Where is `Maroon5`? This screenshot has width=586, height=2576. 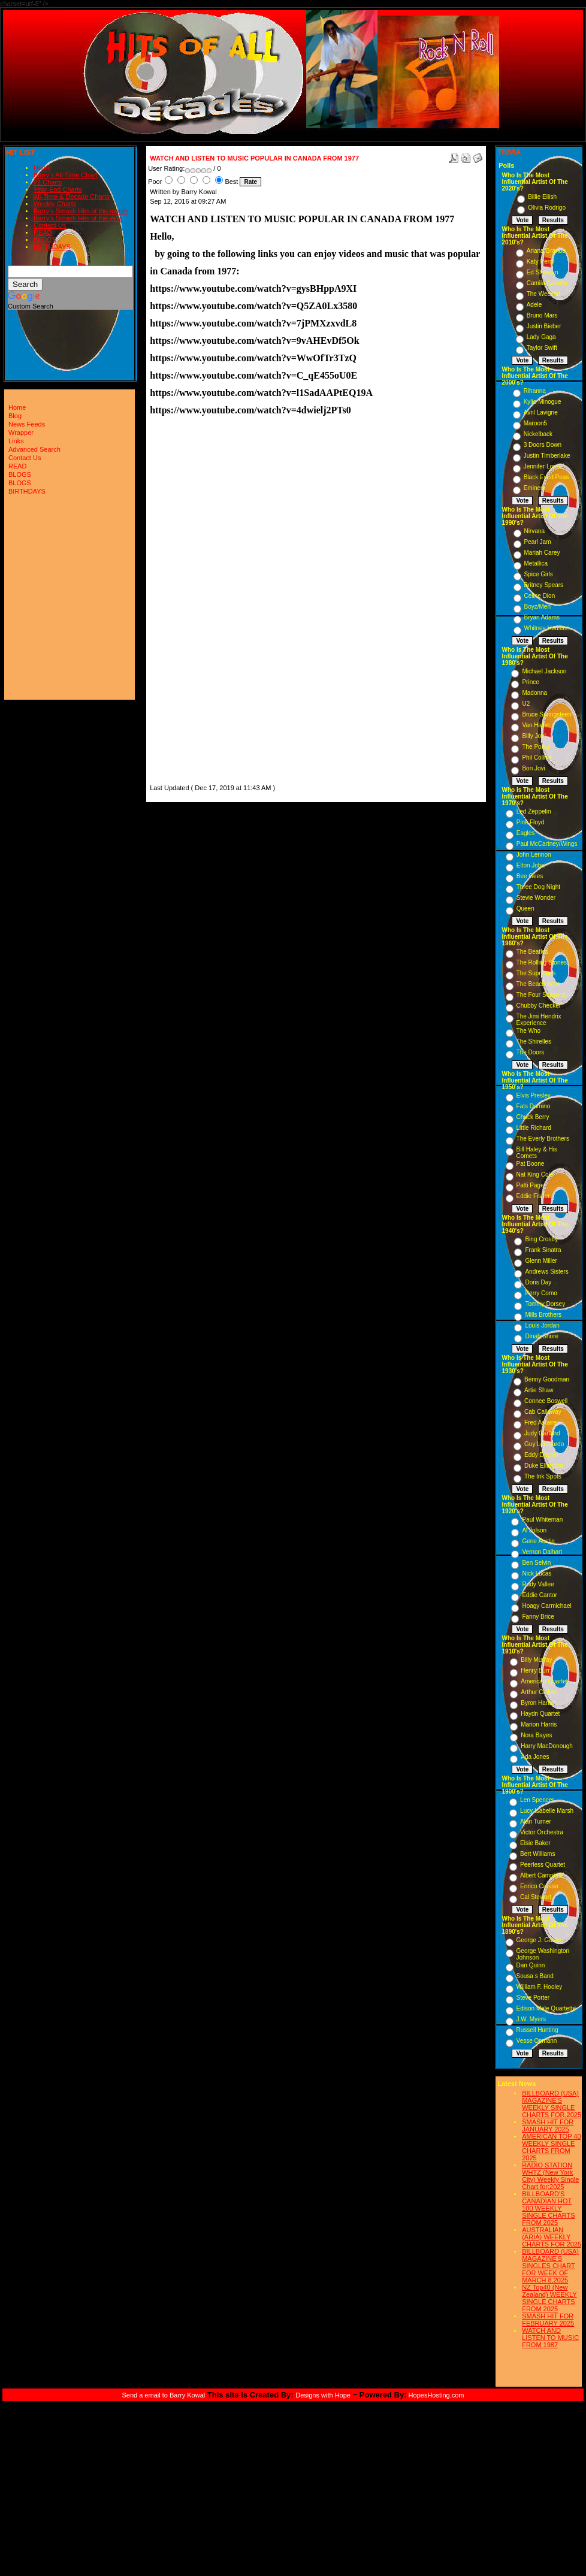
Maroon5 is located at coordinates (535, 423).